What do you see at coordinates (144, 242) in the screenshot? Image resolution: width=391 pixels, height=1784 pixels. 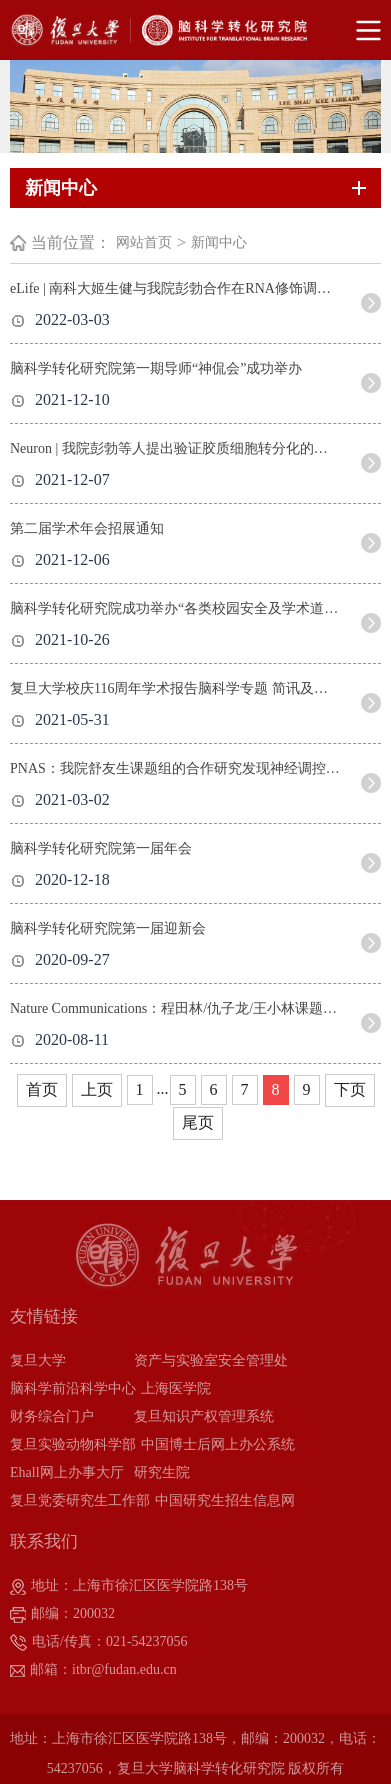 I see `网站首页` at bounding box center [144, 242].